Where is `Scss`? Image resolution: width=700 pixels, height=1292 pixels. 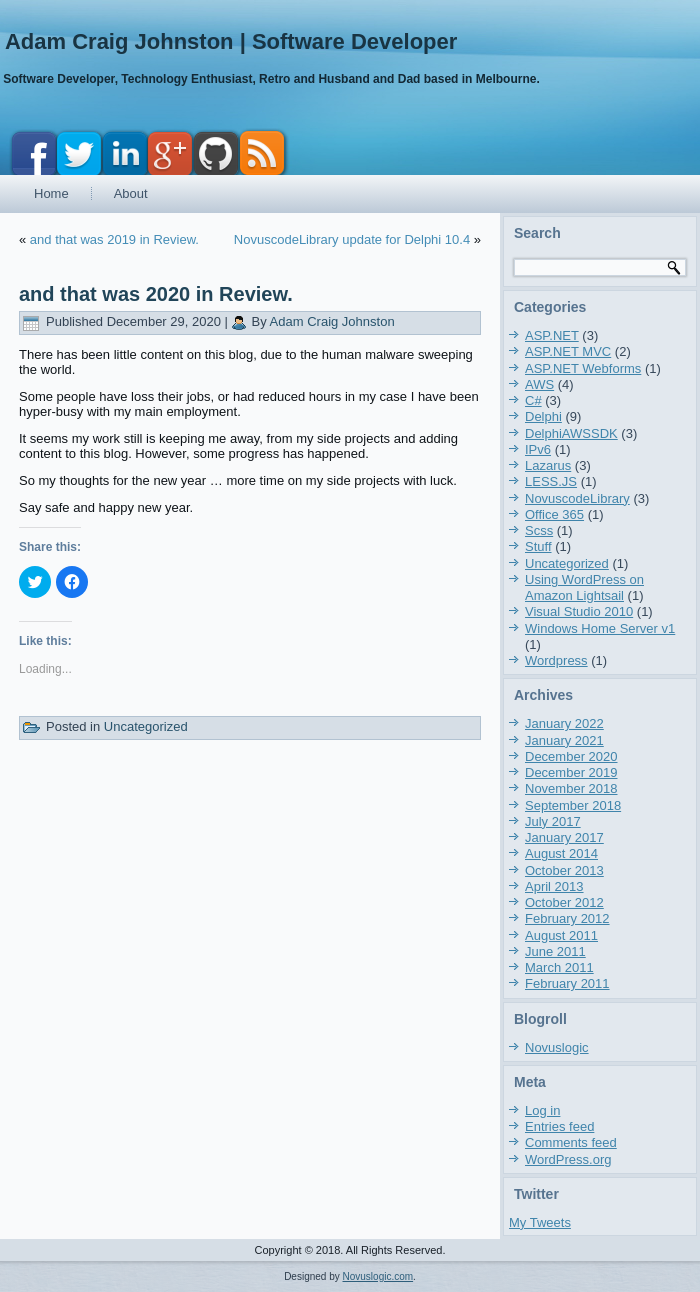 Scss is located at coordinates (539, 530).